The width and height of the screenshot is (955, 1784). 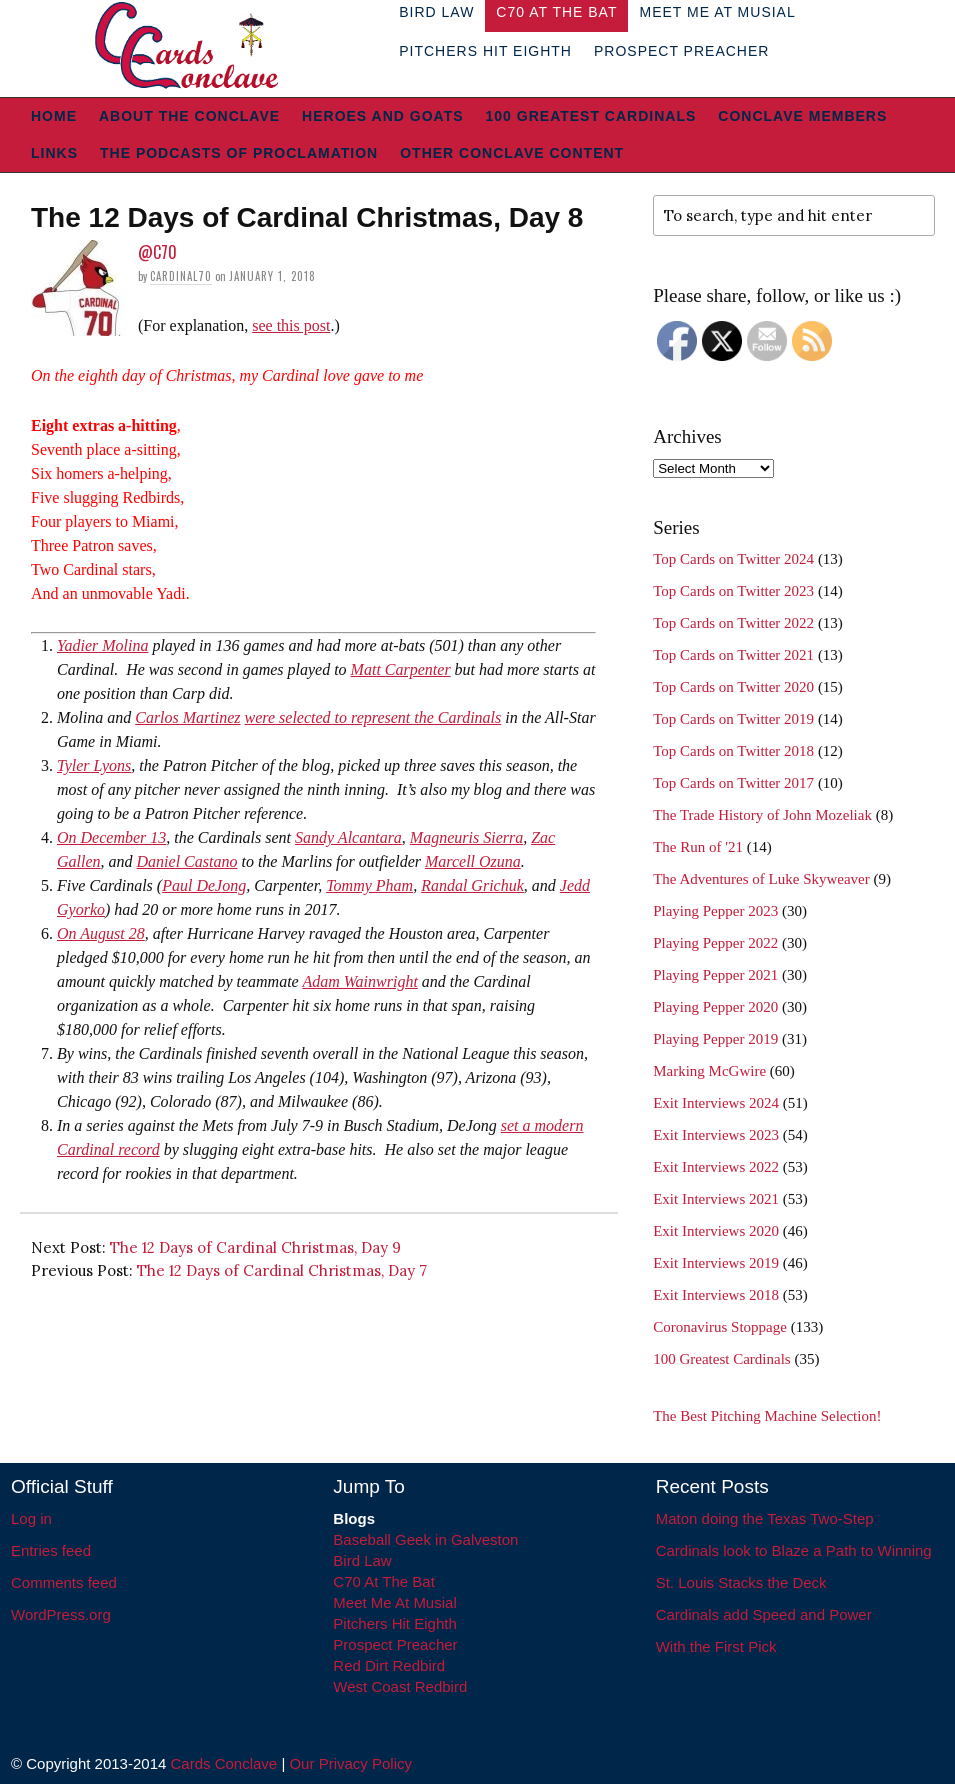 What do you see at coordinates (369, 885) in the screenshot?
I see `Tommy Pham` at bounding box center [369, 885].